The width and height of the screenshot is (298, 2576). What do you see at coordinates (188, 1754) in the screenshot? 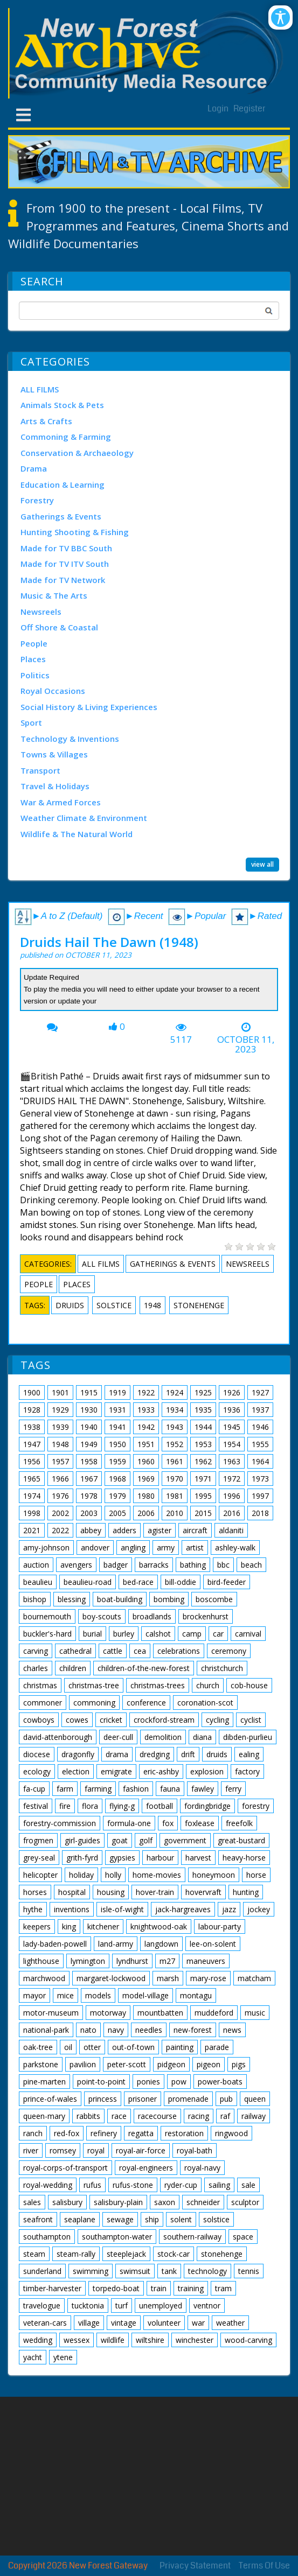
I see `drift` at bounding box center [188, 1754].